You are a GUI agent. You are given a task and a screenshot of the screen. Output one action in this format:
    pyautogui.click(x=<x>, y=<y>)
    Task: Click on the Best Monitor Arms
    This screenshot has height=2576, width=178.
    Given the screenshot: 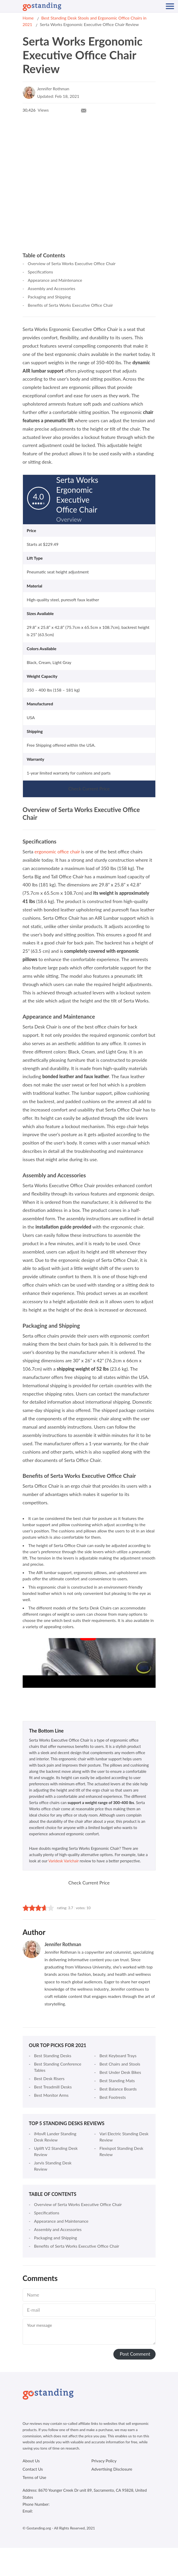 What is the action you would take?
    pyautogui.click(x=51, y=2095)
    